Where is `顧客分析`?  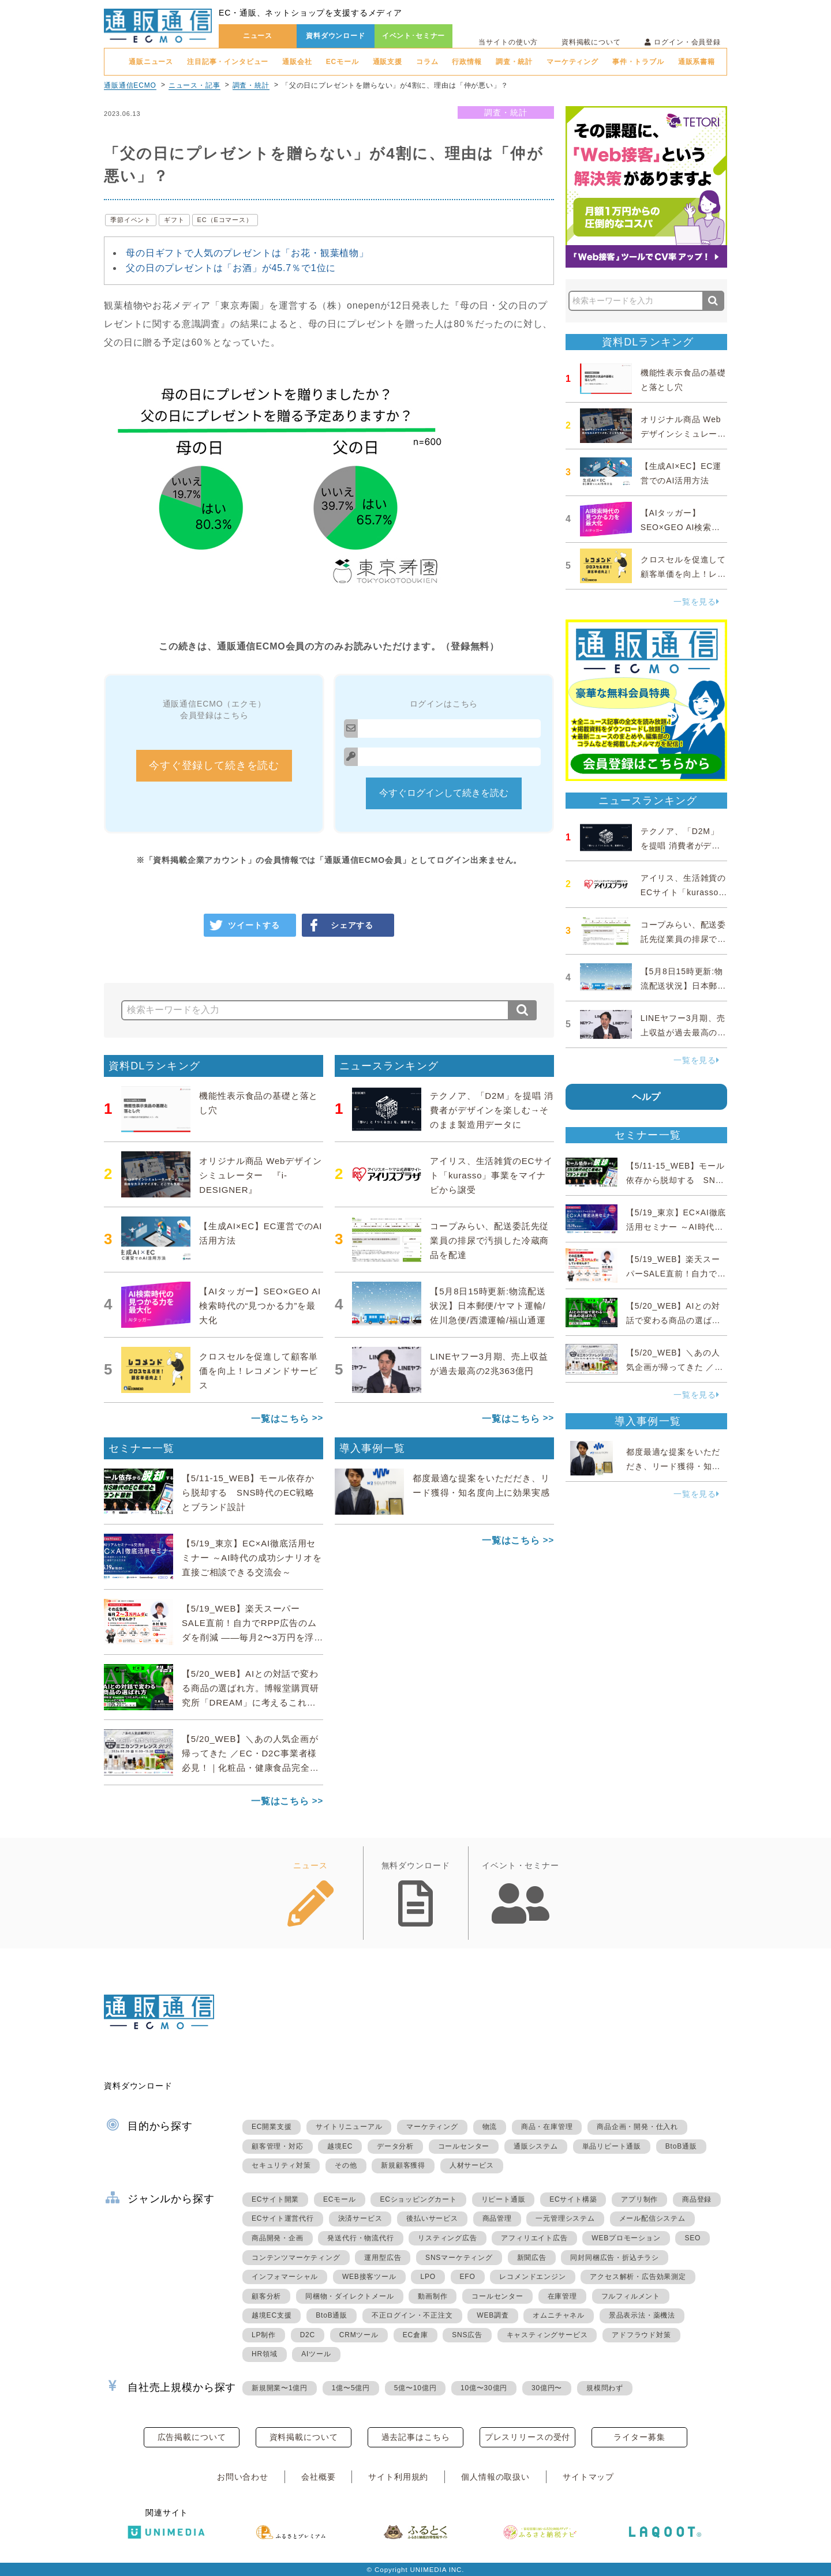 顧客分析 is located at coordinates (266, 2296).